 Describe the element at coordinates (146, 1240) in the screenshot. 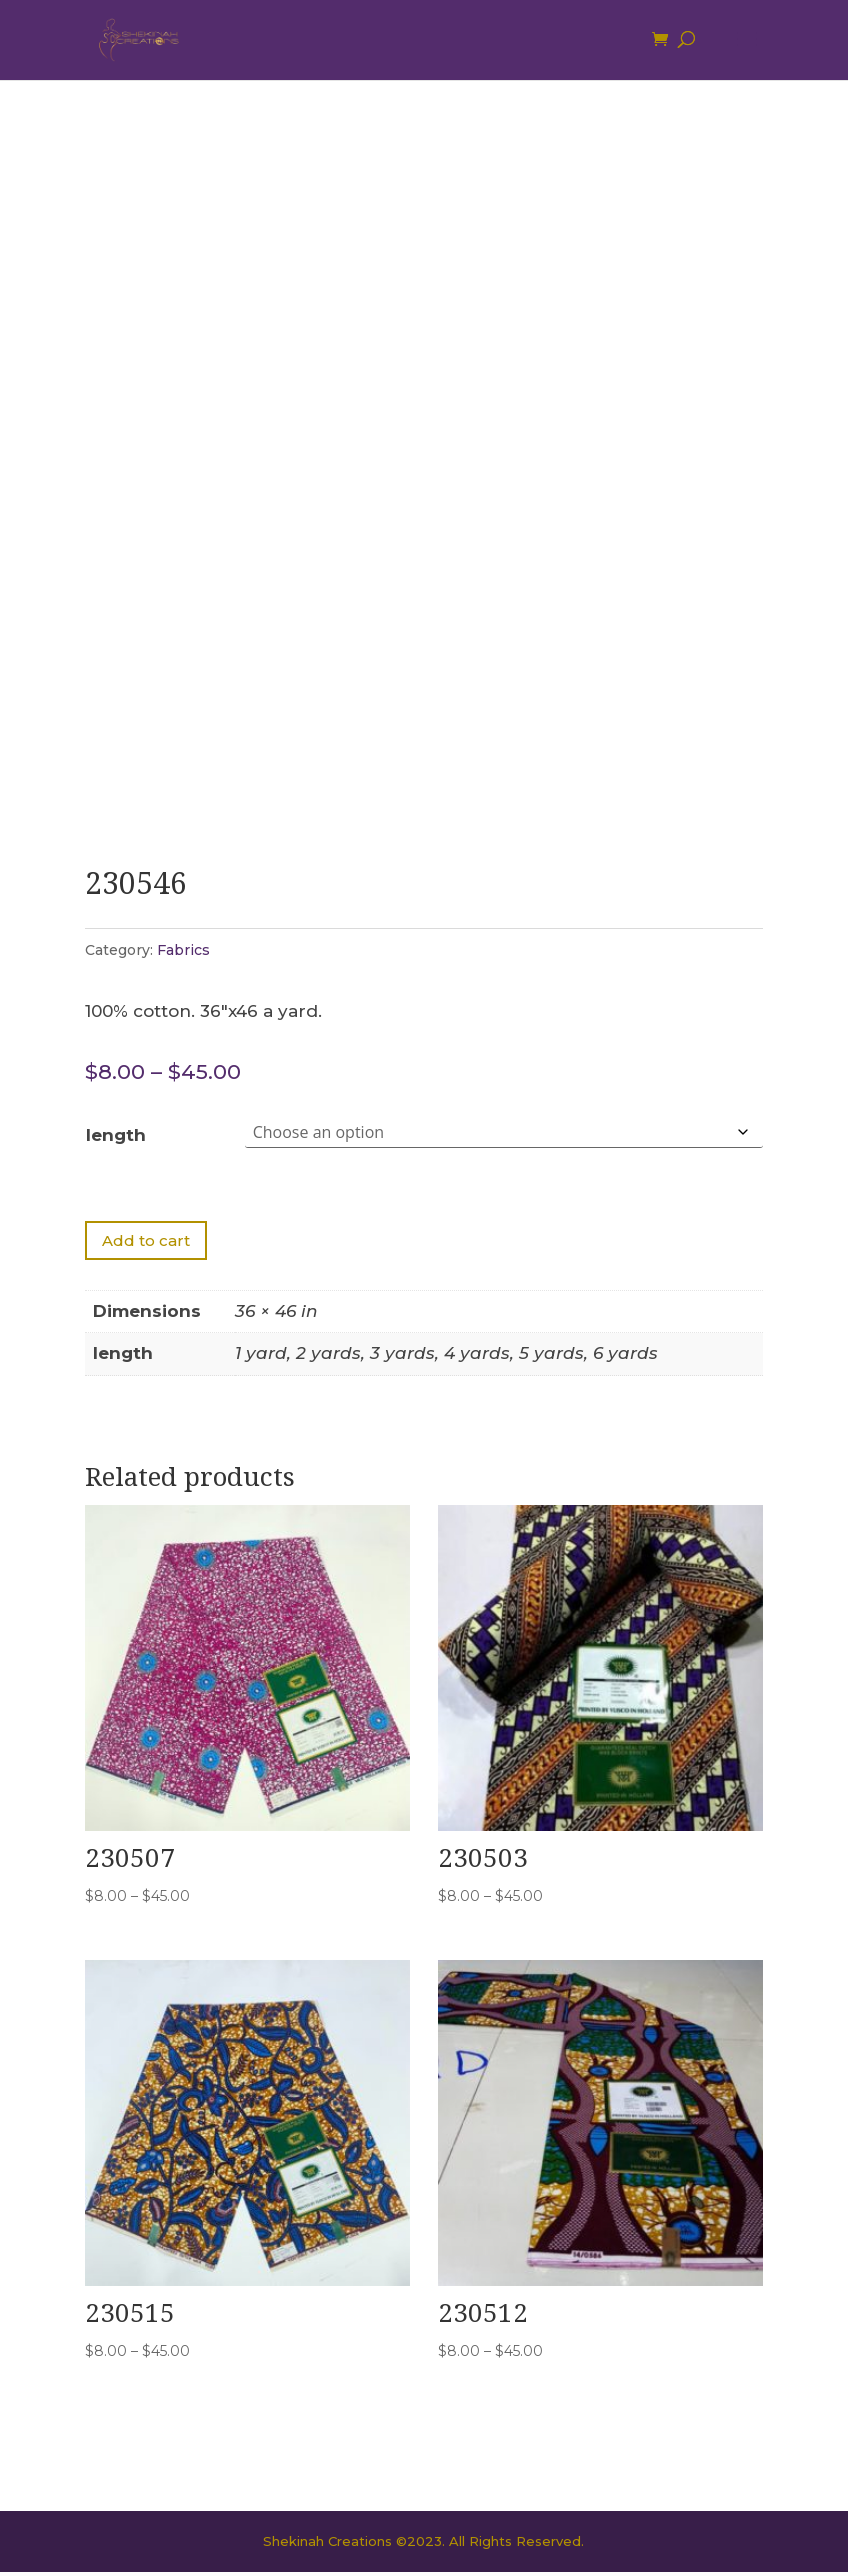

I see `Add to cart` at that location.